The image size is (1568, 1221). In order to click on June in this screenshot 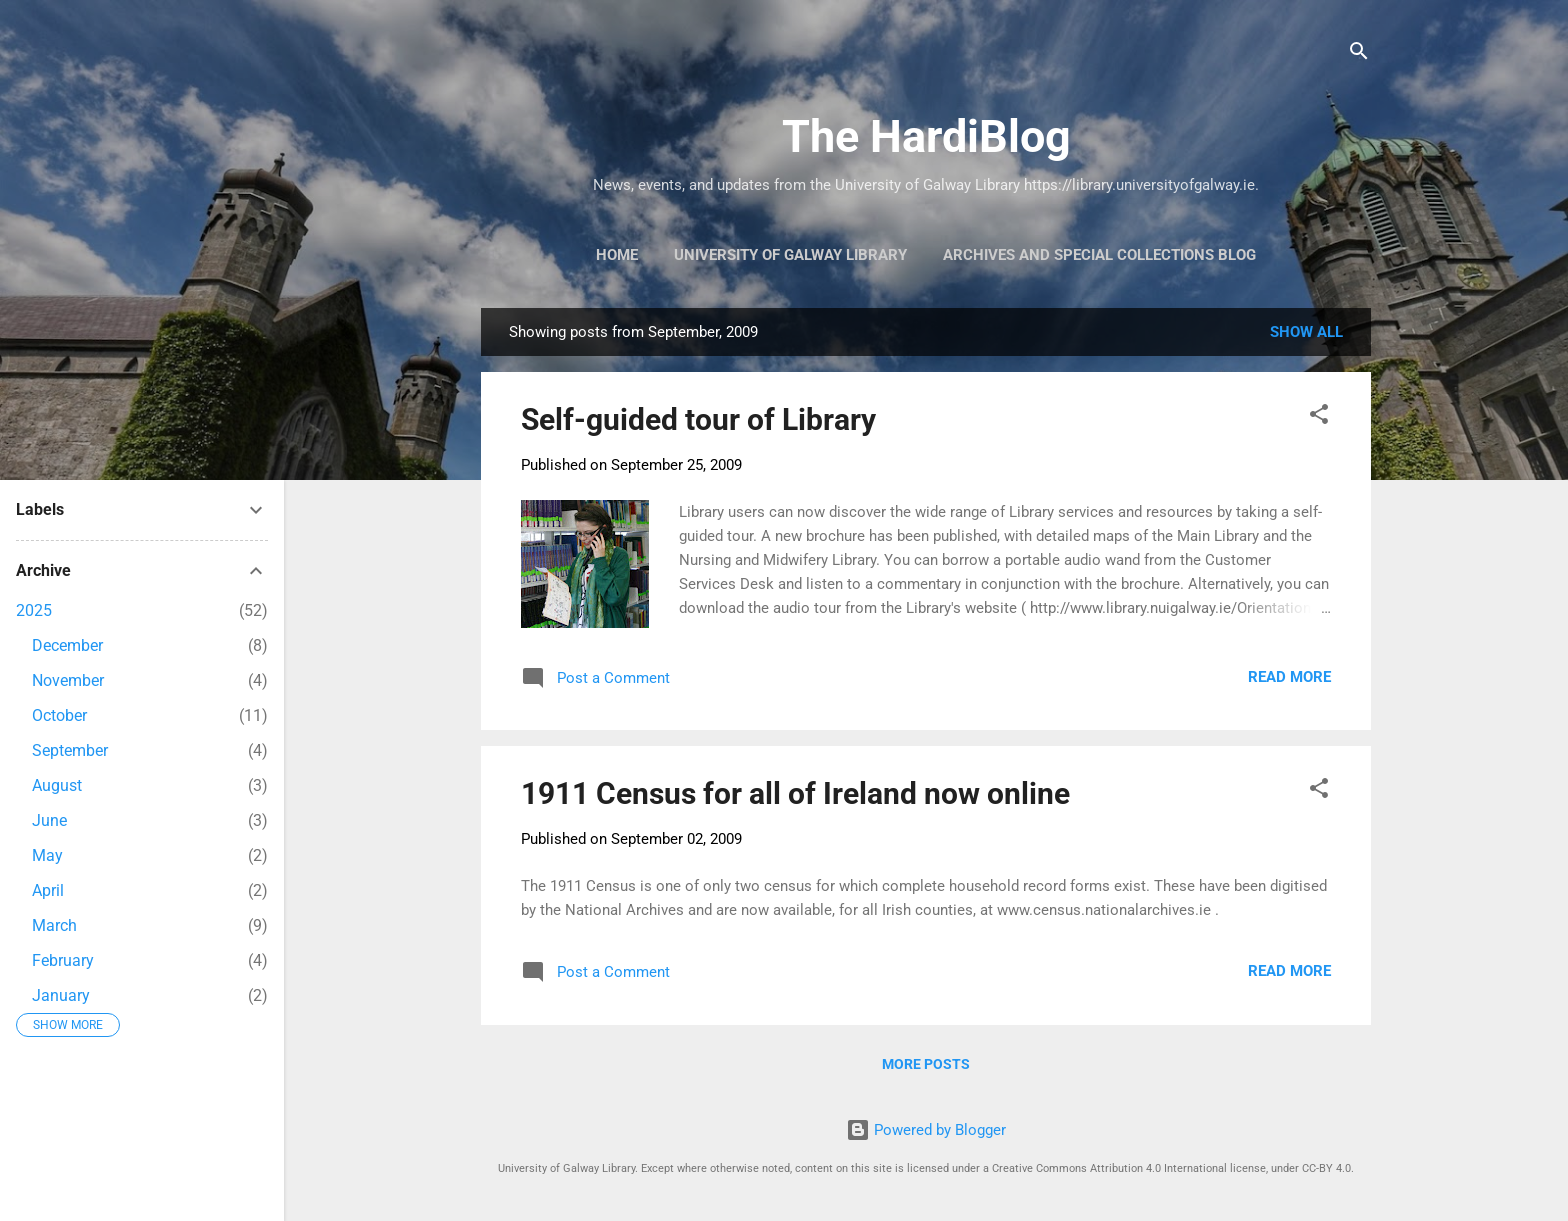, I will do `click(49, 820)`.